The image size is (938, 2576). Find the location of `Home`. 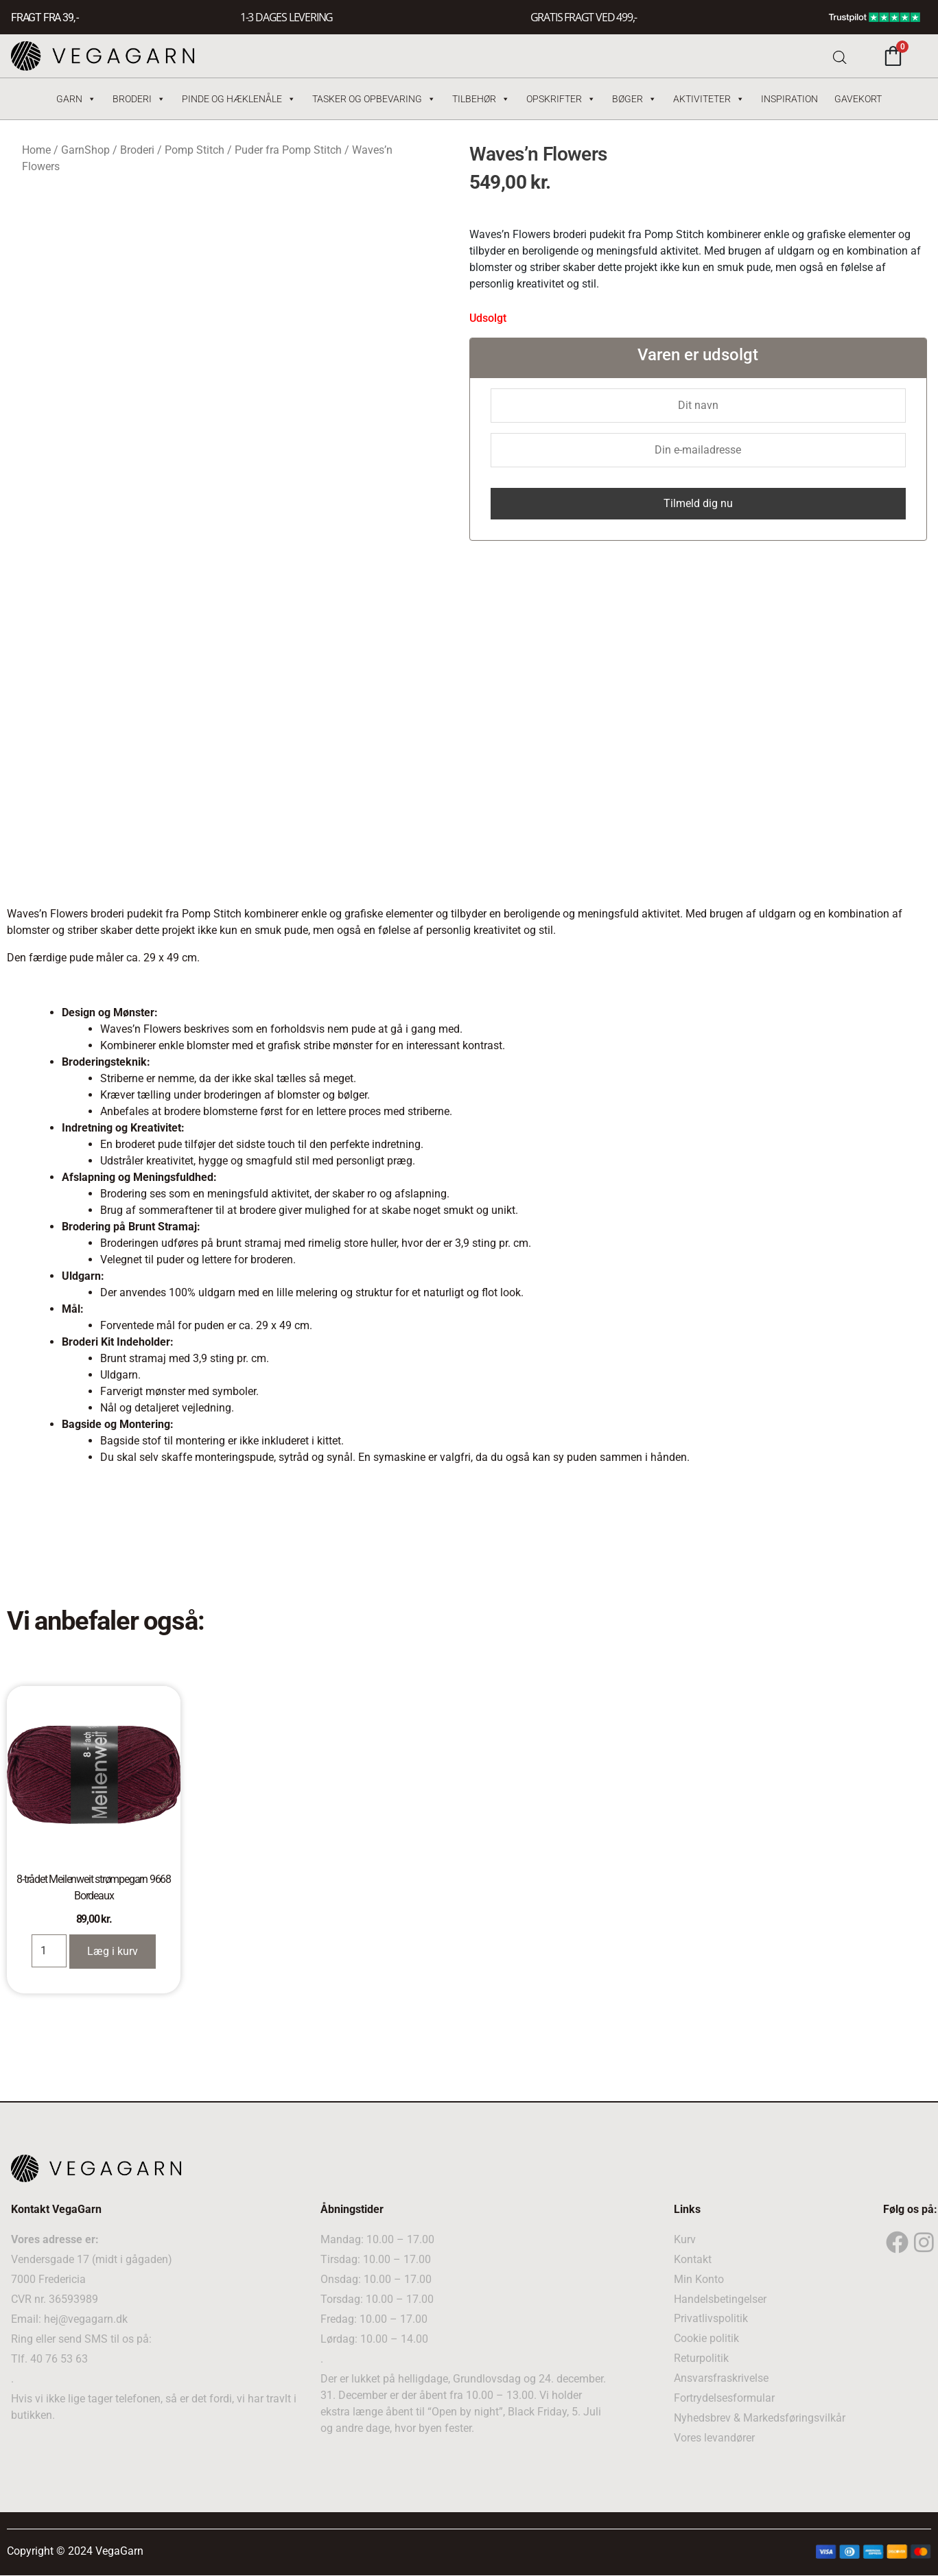

Home is located at coordinates (36, 149).